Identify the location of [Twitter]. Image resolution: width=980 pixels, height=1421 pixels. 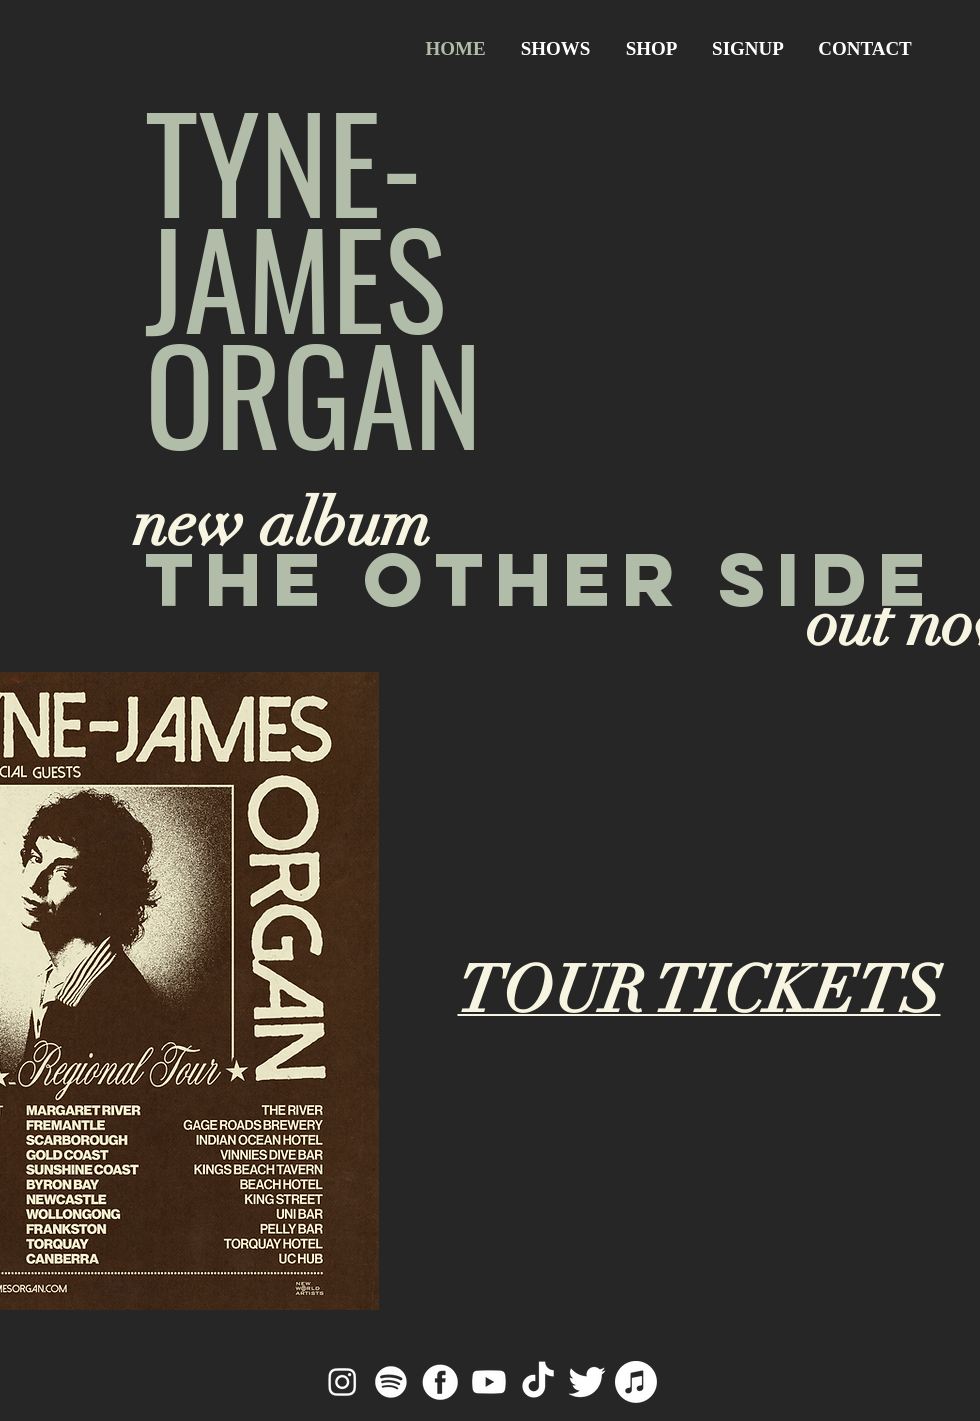
(587, 1382).